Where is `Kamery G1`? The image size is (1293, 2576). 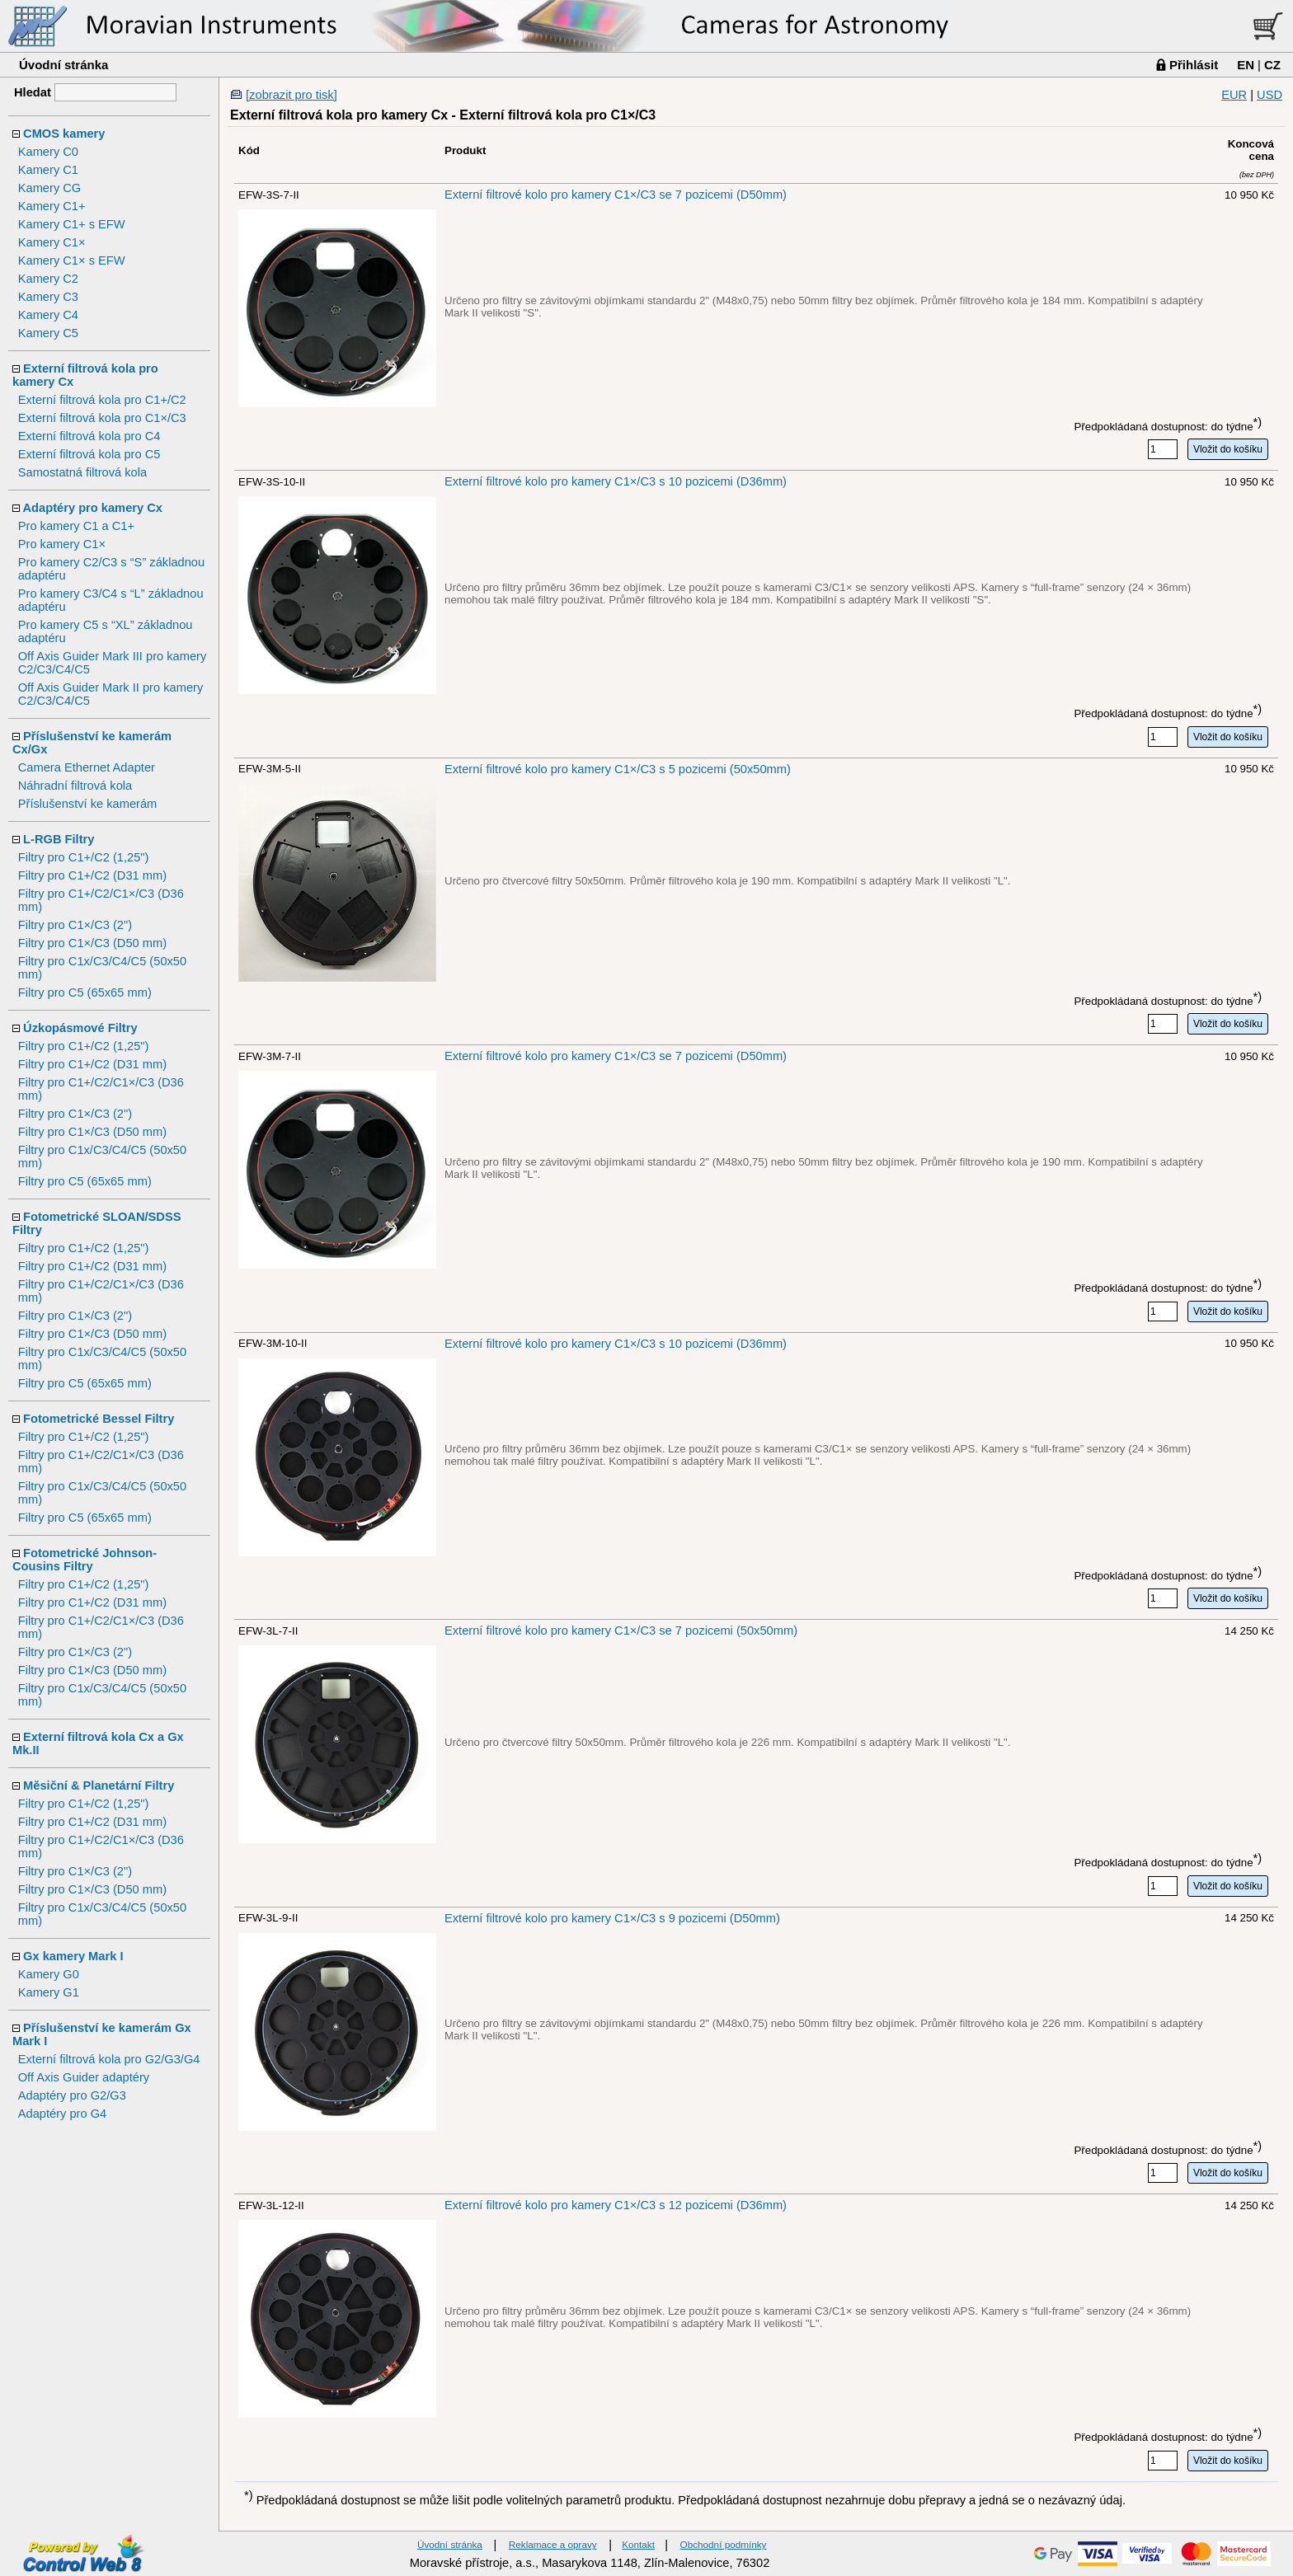 Kamery G1 is located at coordinates (48, 1992).